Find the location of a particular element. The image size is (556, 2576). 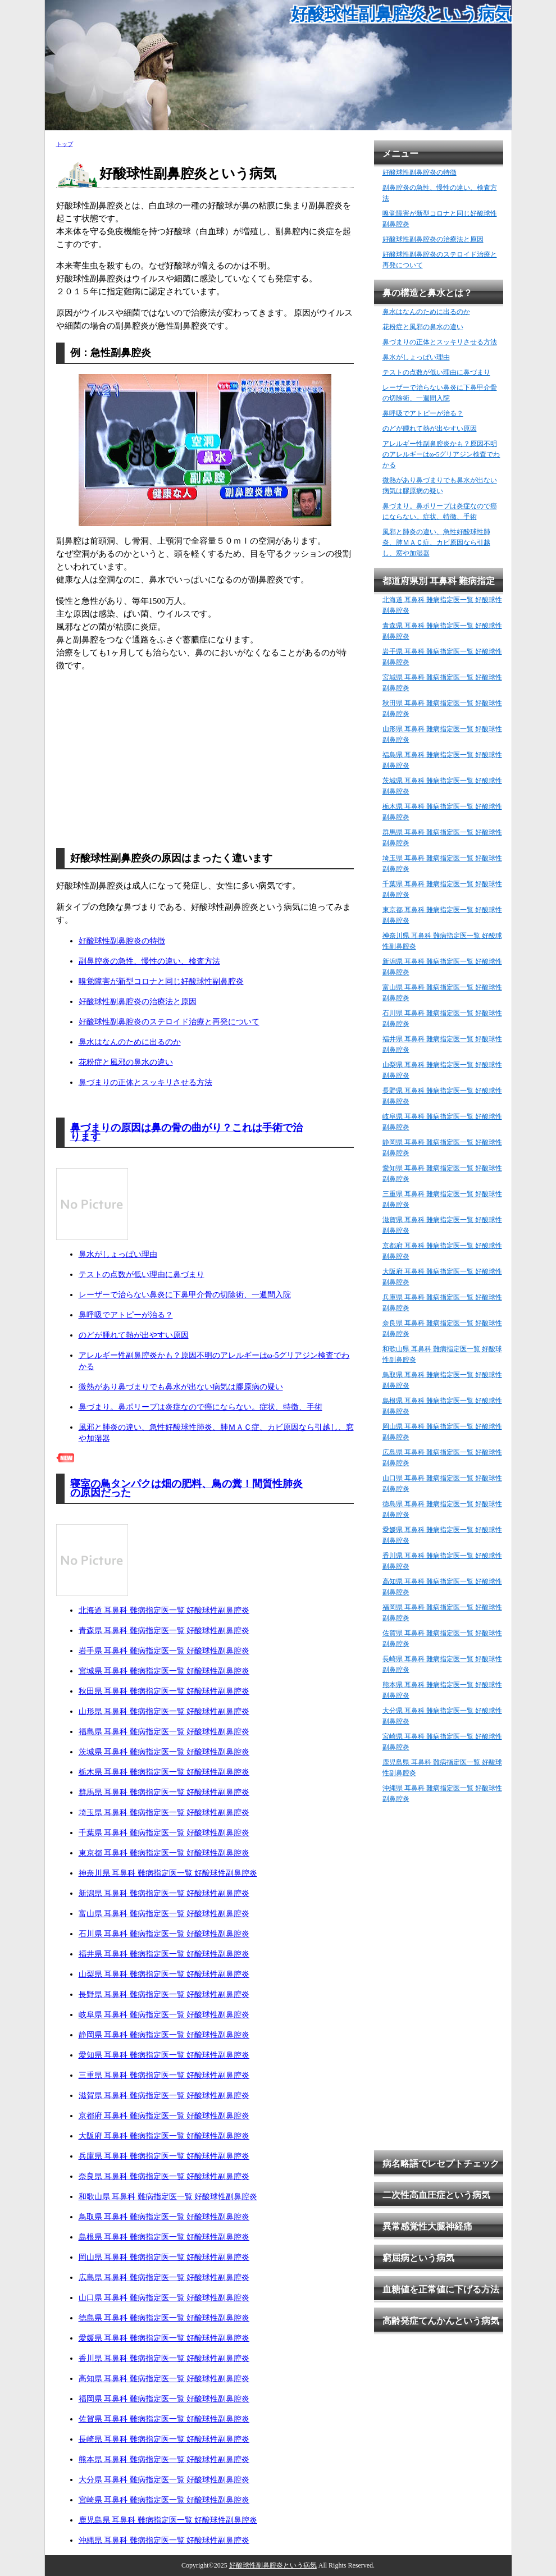

のどが腫れて熱が出やすい原因 is located at coordinates (134, 1335).